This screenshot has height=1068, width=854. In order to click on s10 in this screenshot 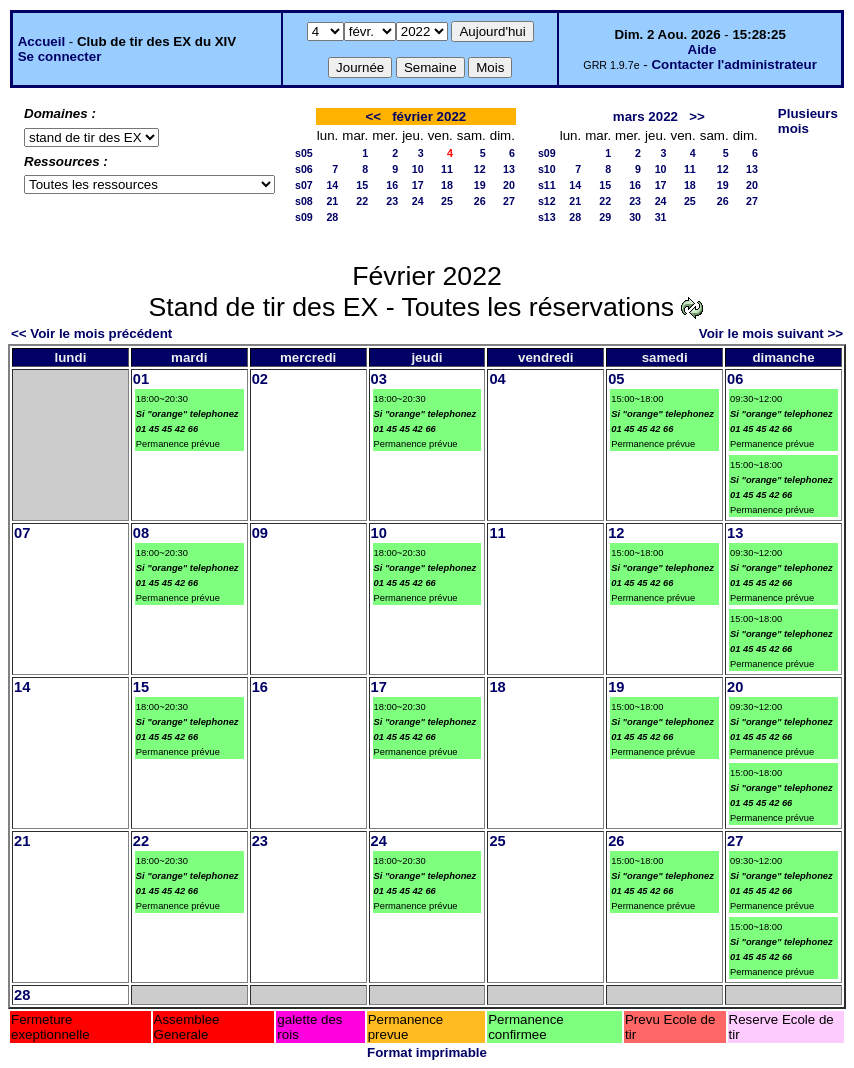, I will do `click(547, 169)`.